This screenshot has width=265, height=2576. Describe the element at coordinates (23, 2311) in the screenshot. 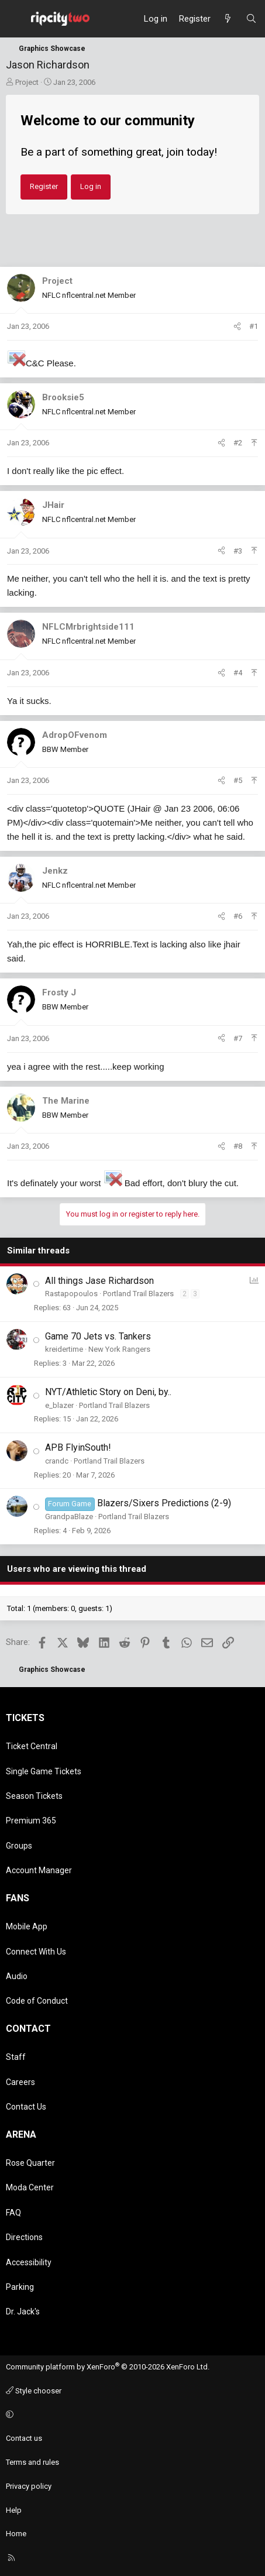

I see `Dr. Jack's` at that location.